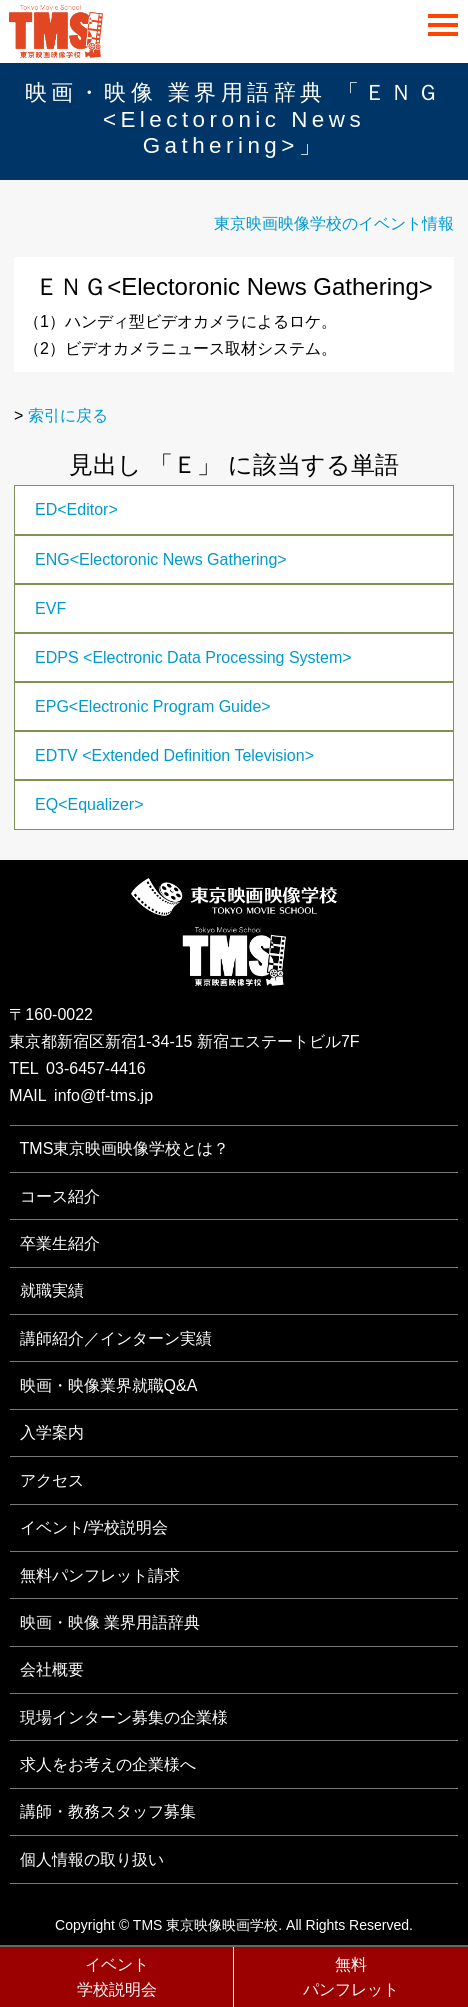 Image resolution: width=468 pixels, height=2007 pixels. What do you see at coordinates (89, 804) in the screenshot?
I see `EQ<Equalizer>` at bounding box center [89, 804].